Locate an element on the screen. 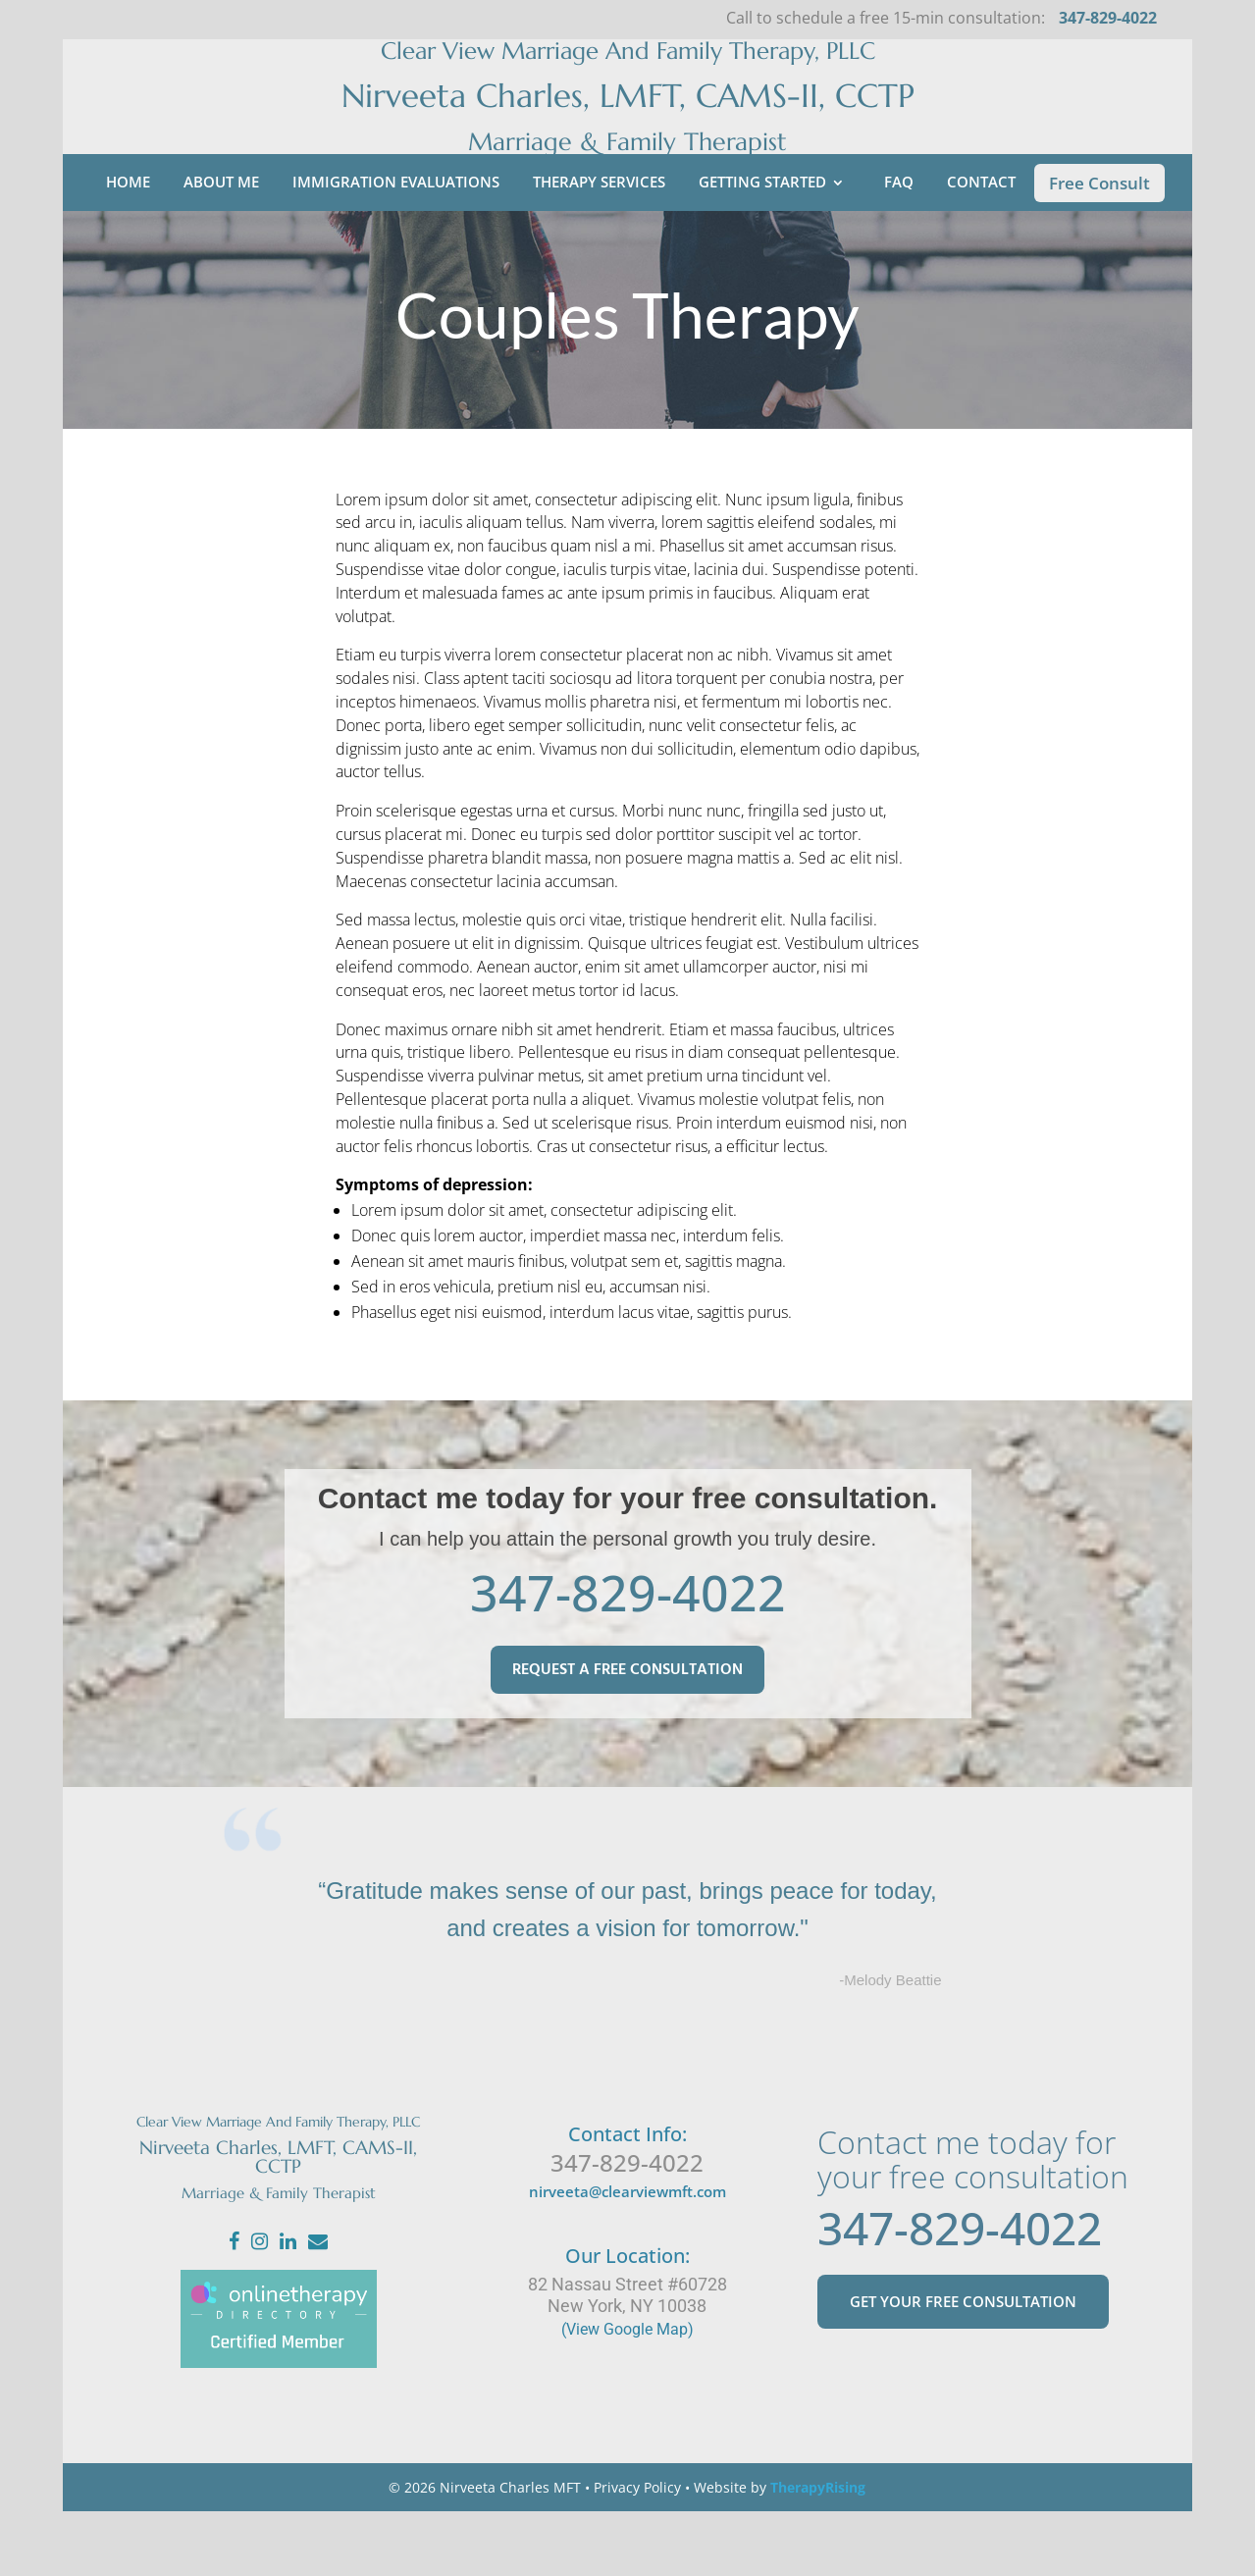 The height and width of the screenshot is (2576, 1255). (View Google Map) is located at coordinates (627, 2394).